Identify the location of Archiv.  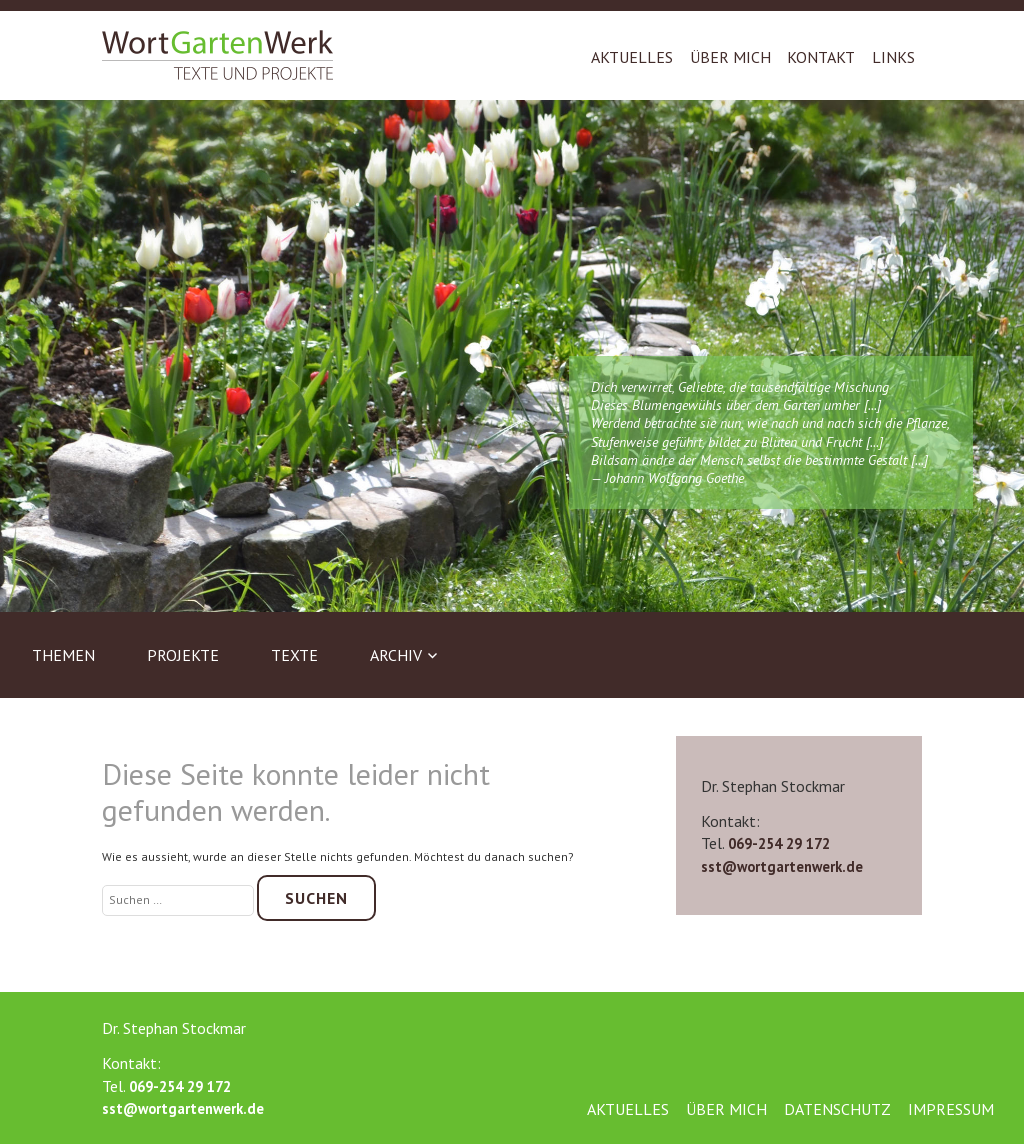
(396, 655).